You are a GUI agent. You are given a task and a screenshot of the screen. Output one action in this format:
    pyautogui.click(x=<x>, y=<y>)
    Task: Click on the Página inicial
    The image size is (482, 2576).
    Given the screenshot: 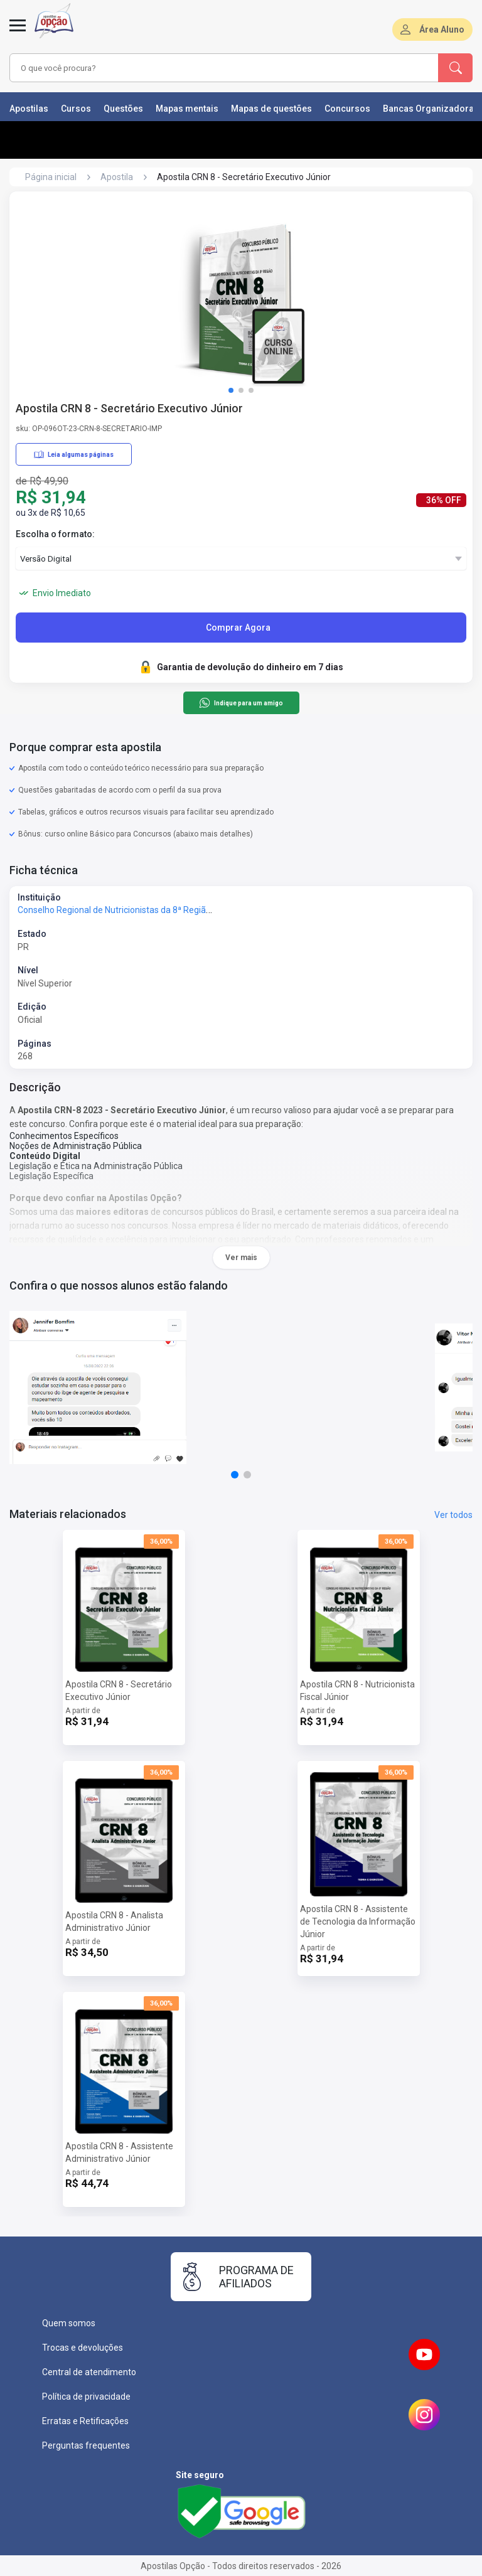 What is the action you would take?
    pyautogui.click(x=51, y=177)
    